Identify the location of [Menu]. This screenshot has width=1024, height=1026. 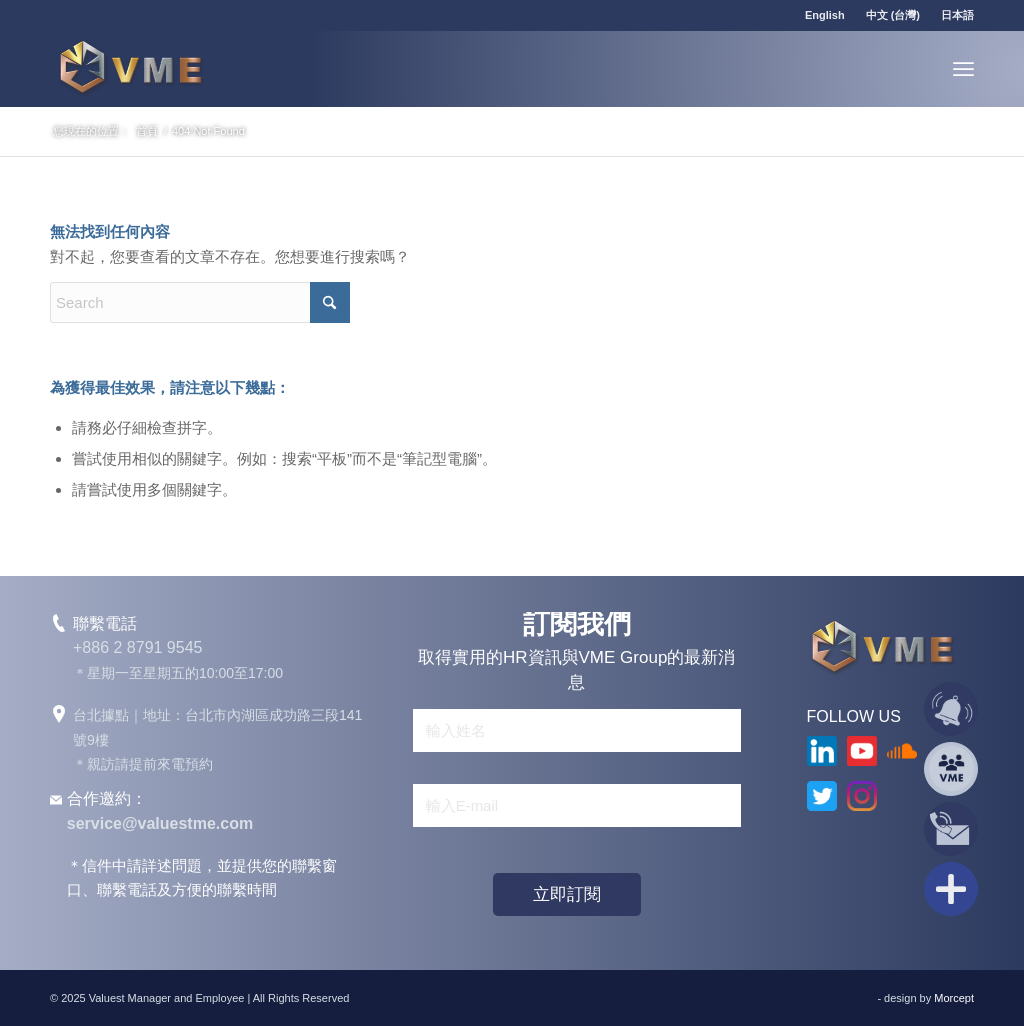
(963, 68).